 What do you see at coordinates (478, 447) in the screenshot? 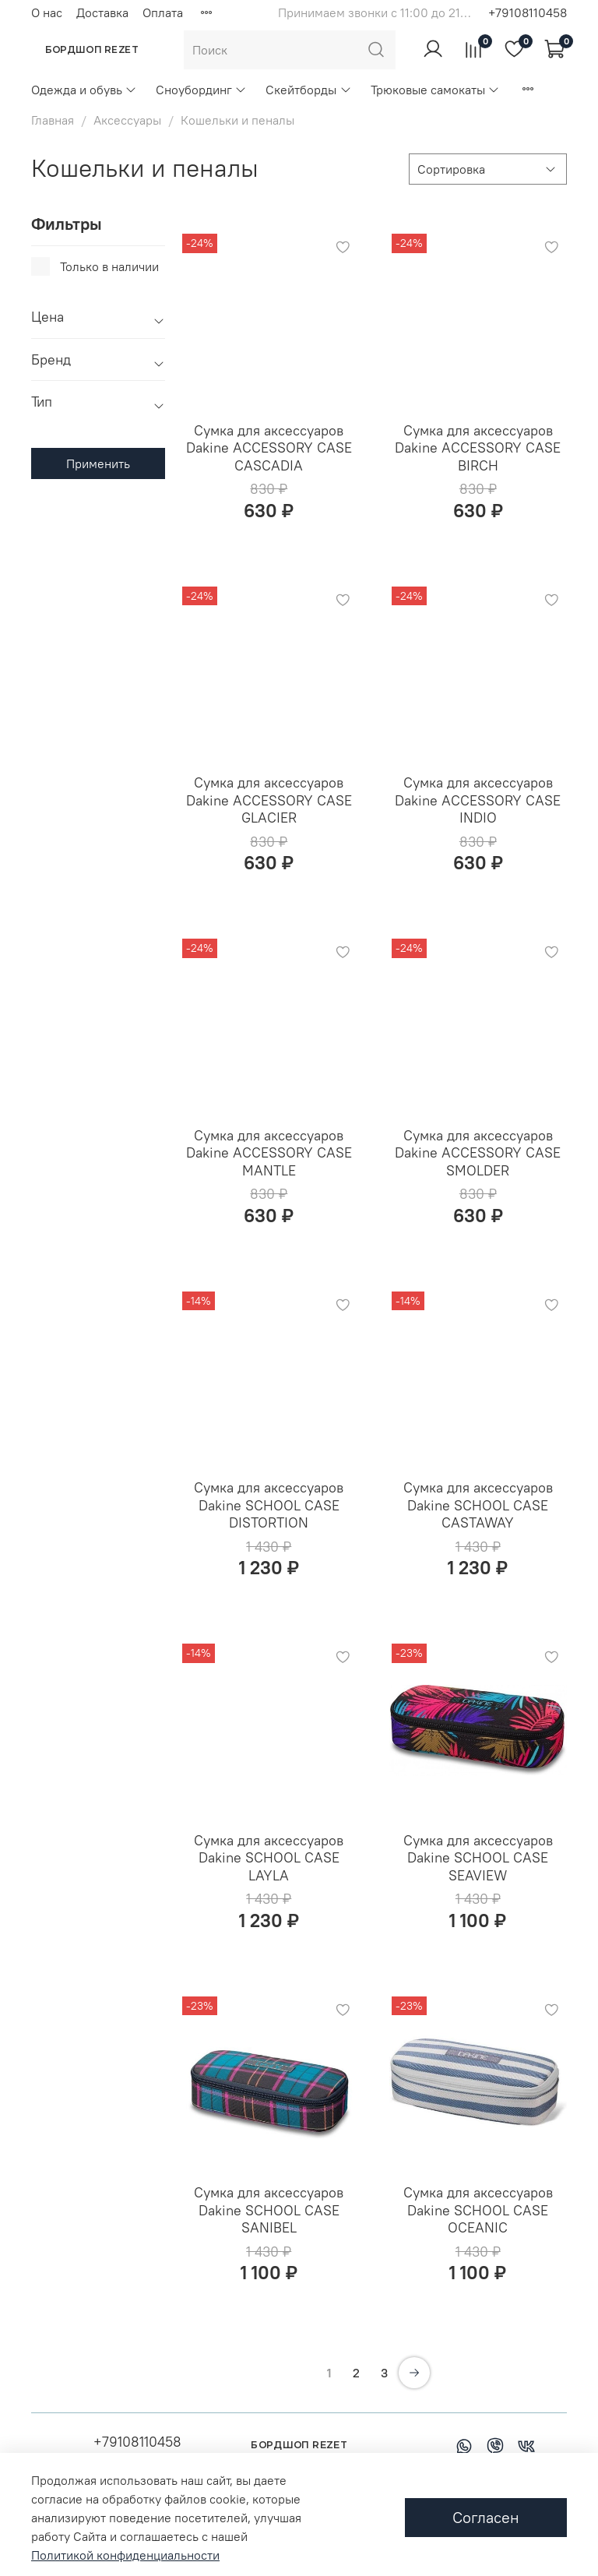
I see `Сумка для аксессуаров Dakine ACCESSORY CASE BIRCH` at bounding box center [478, 447].